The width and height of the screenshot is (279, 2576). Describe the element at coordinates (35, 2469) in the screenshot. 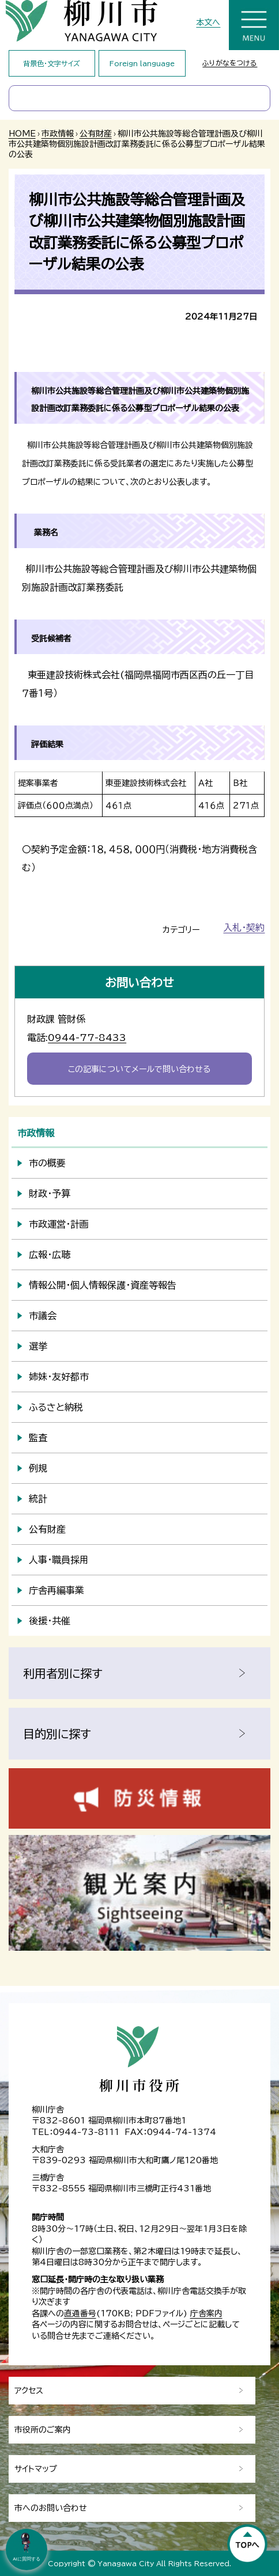

I see `サイトマップ` at that location.